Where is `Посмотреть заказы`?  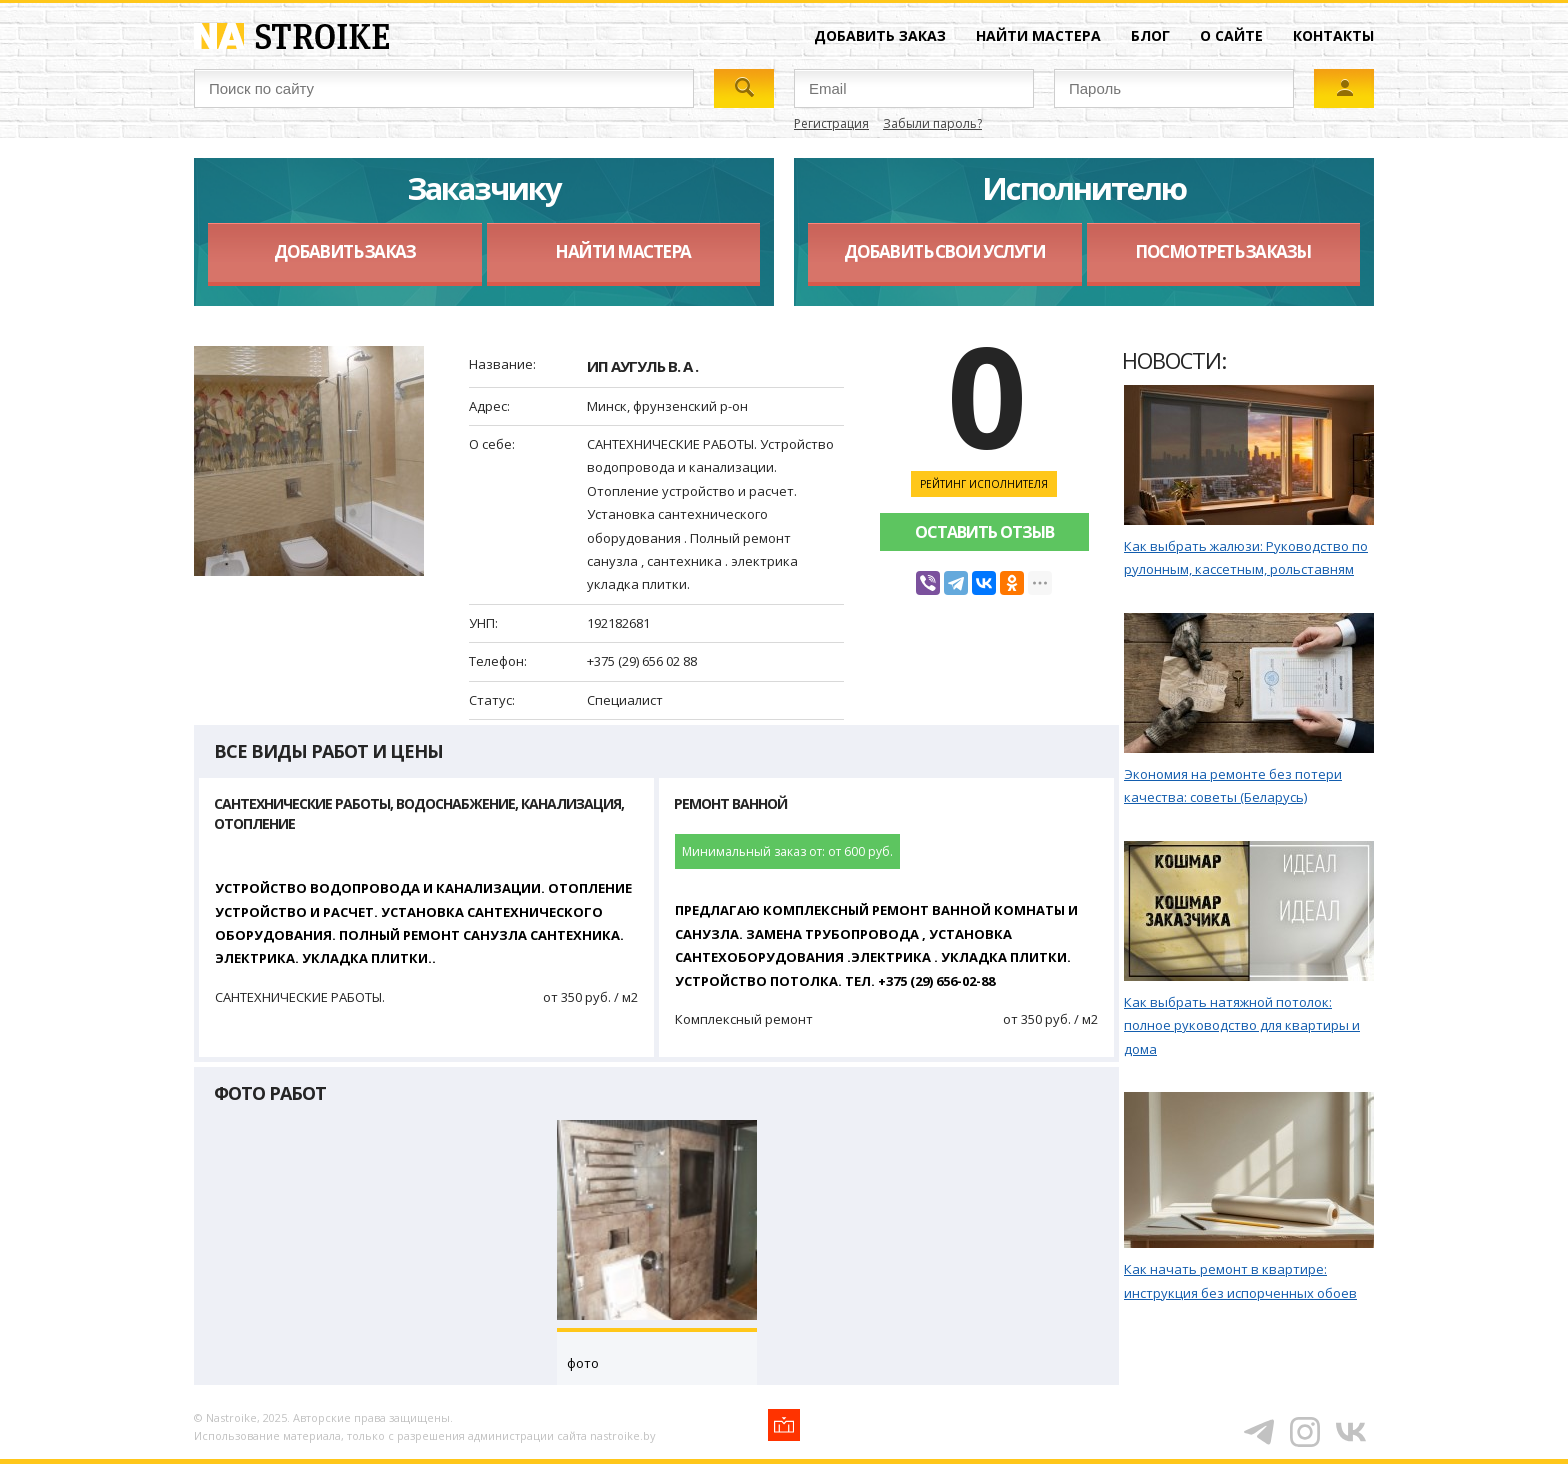 Посмотреть заказы is located at coordinates (1223, 251).